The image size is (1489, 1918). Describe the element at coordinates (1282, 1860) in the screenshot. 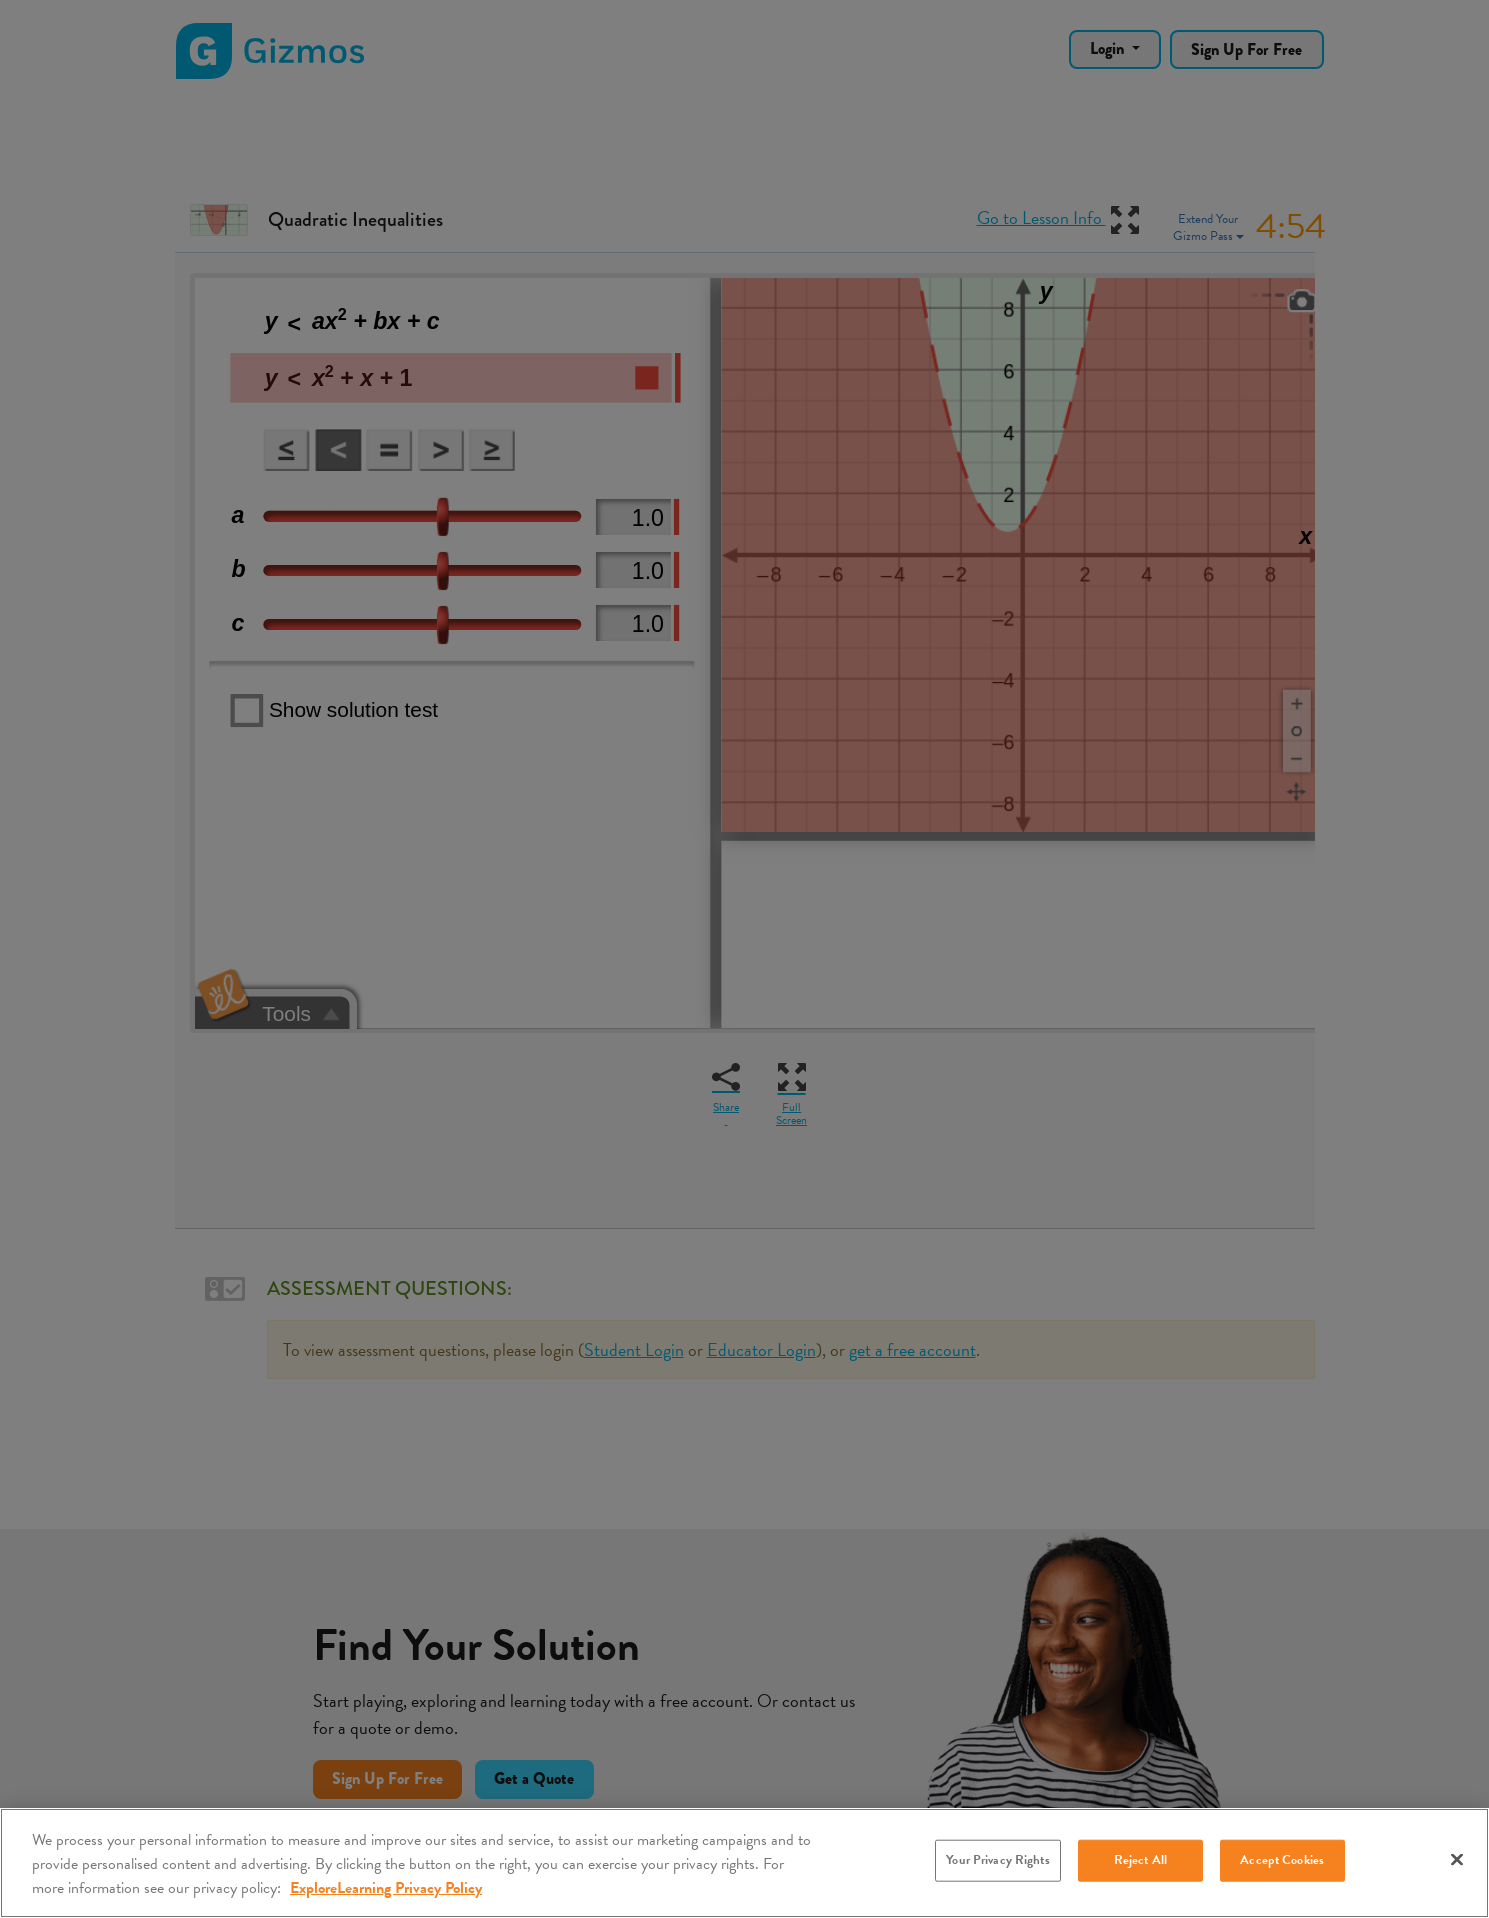

I see `Accept Cookies` at that location.